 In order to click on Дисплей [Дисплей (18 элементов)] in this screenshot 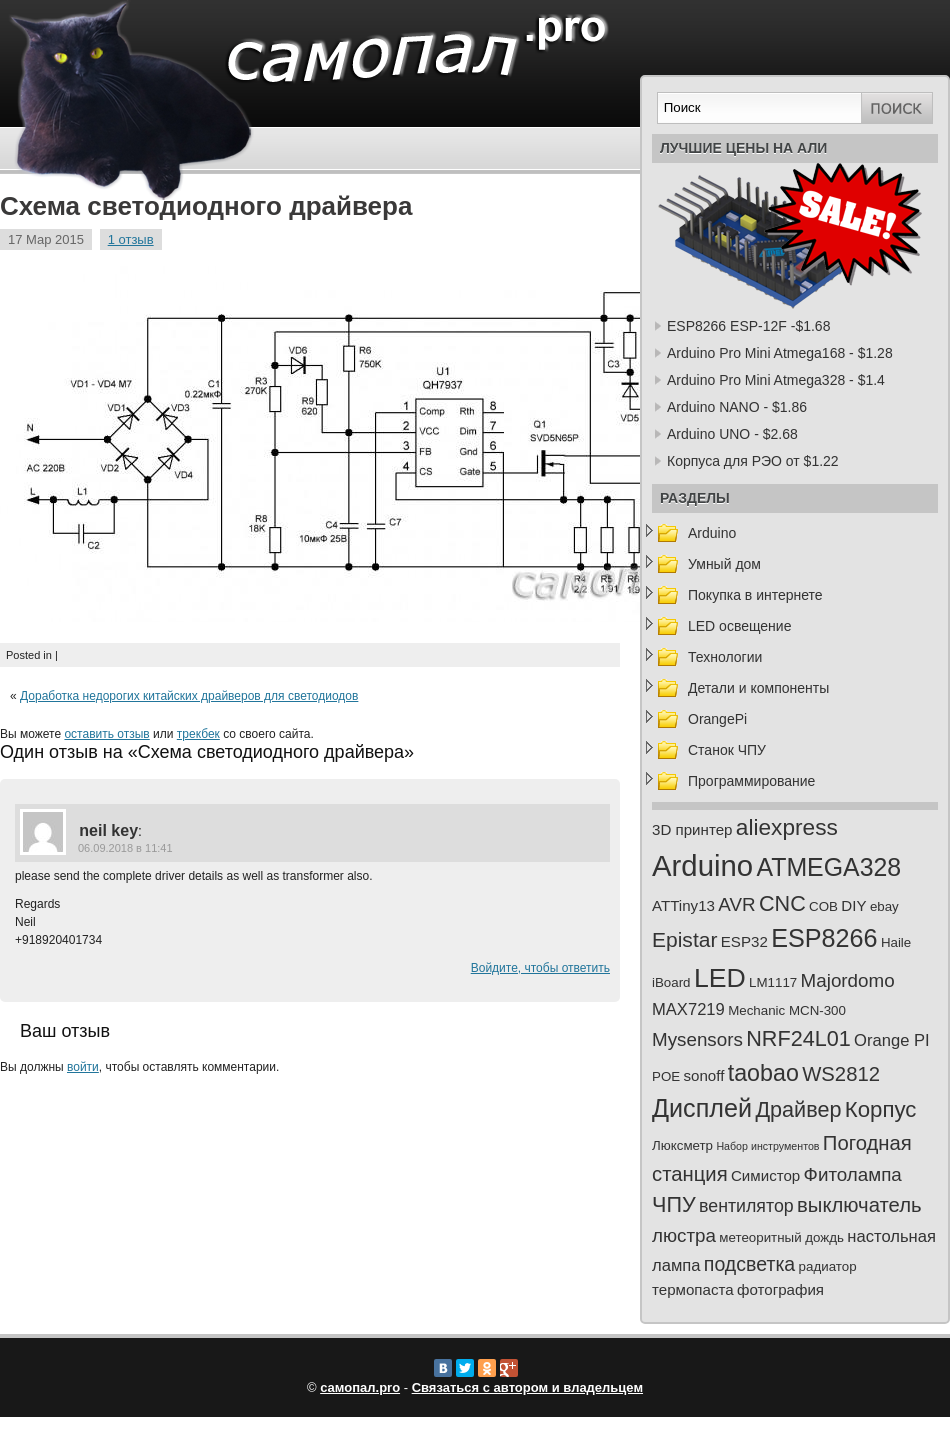, I will do `click(702, 1108)`.